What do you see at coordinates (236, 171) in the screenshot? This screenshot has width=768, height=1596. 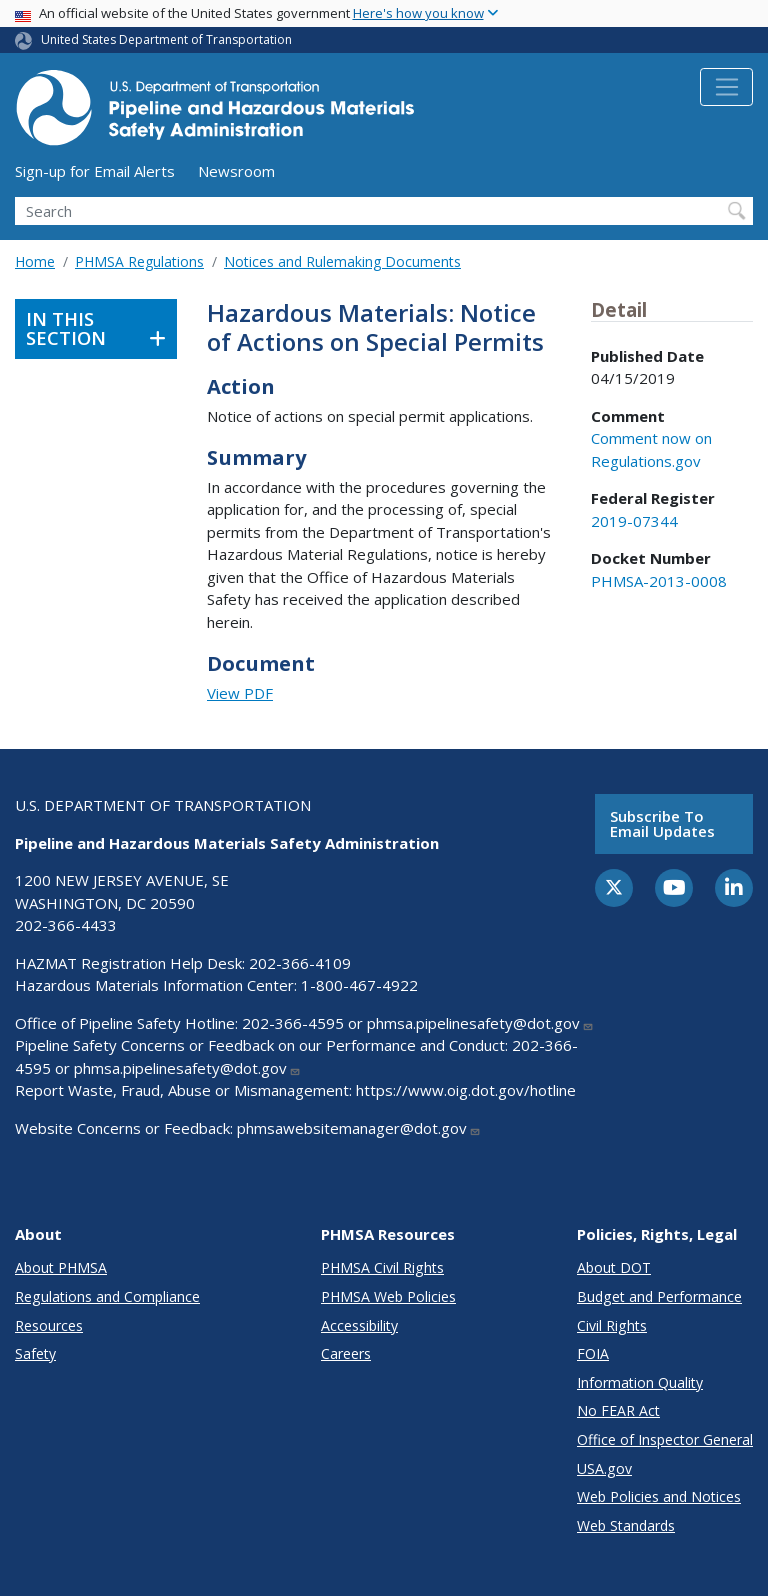 I see `Newsroom` at bounding box center [236, 171].